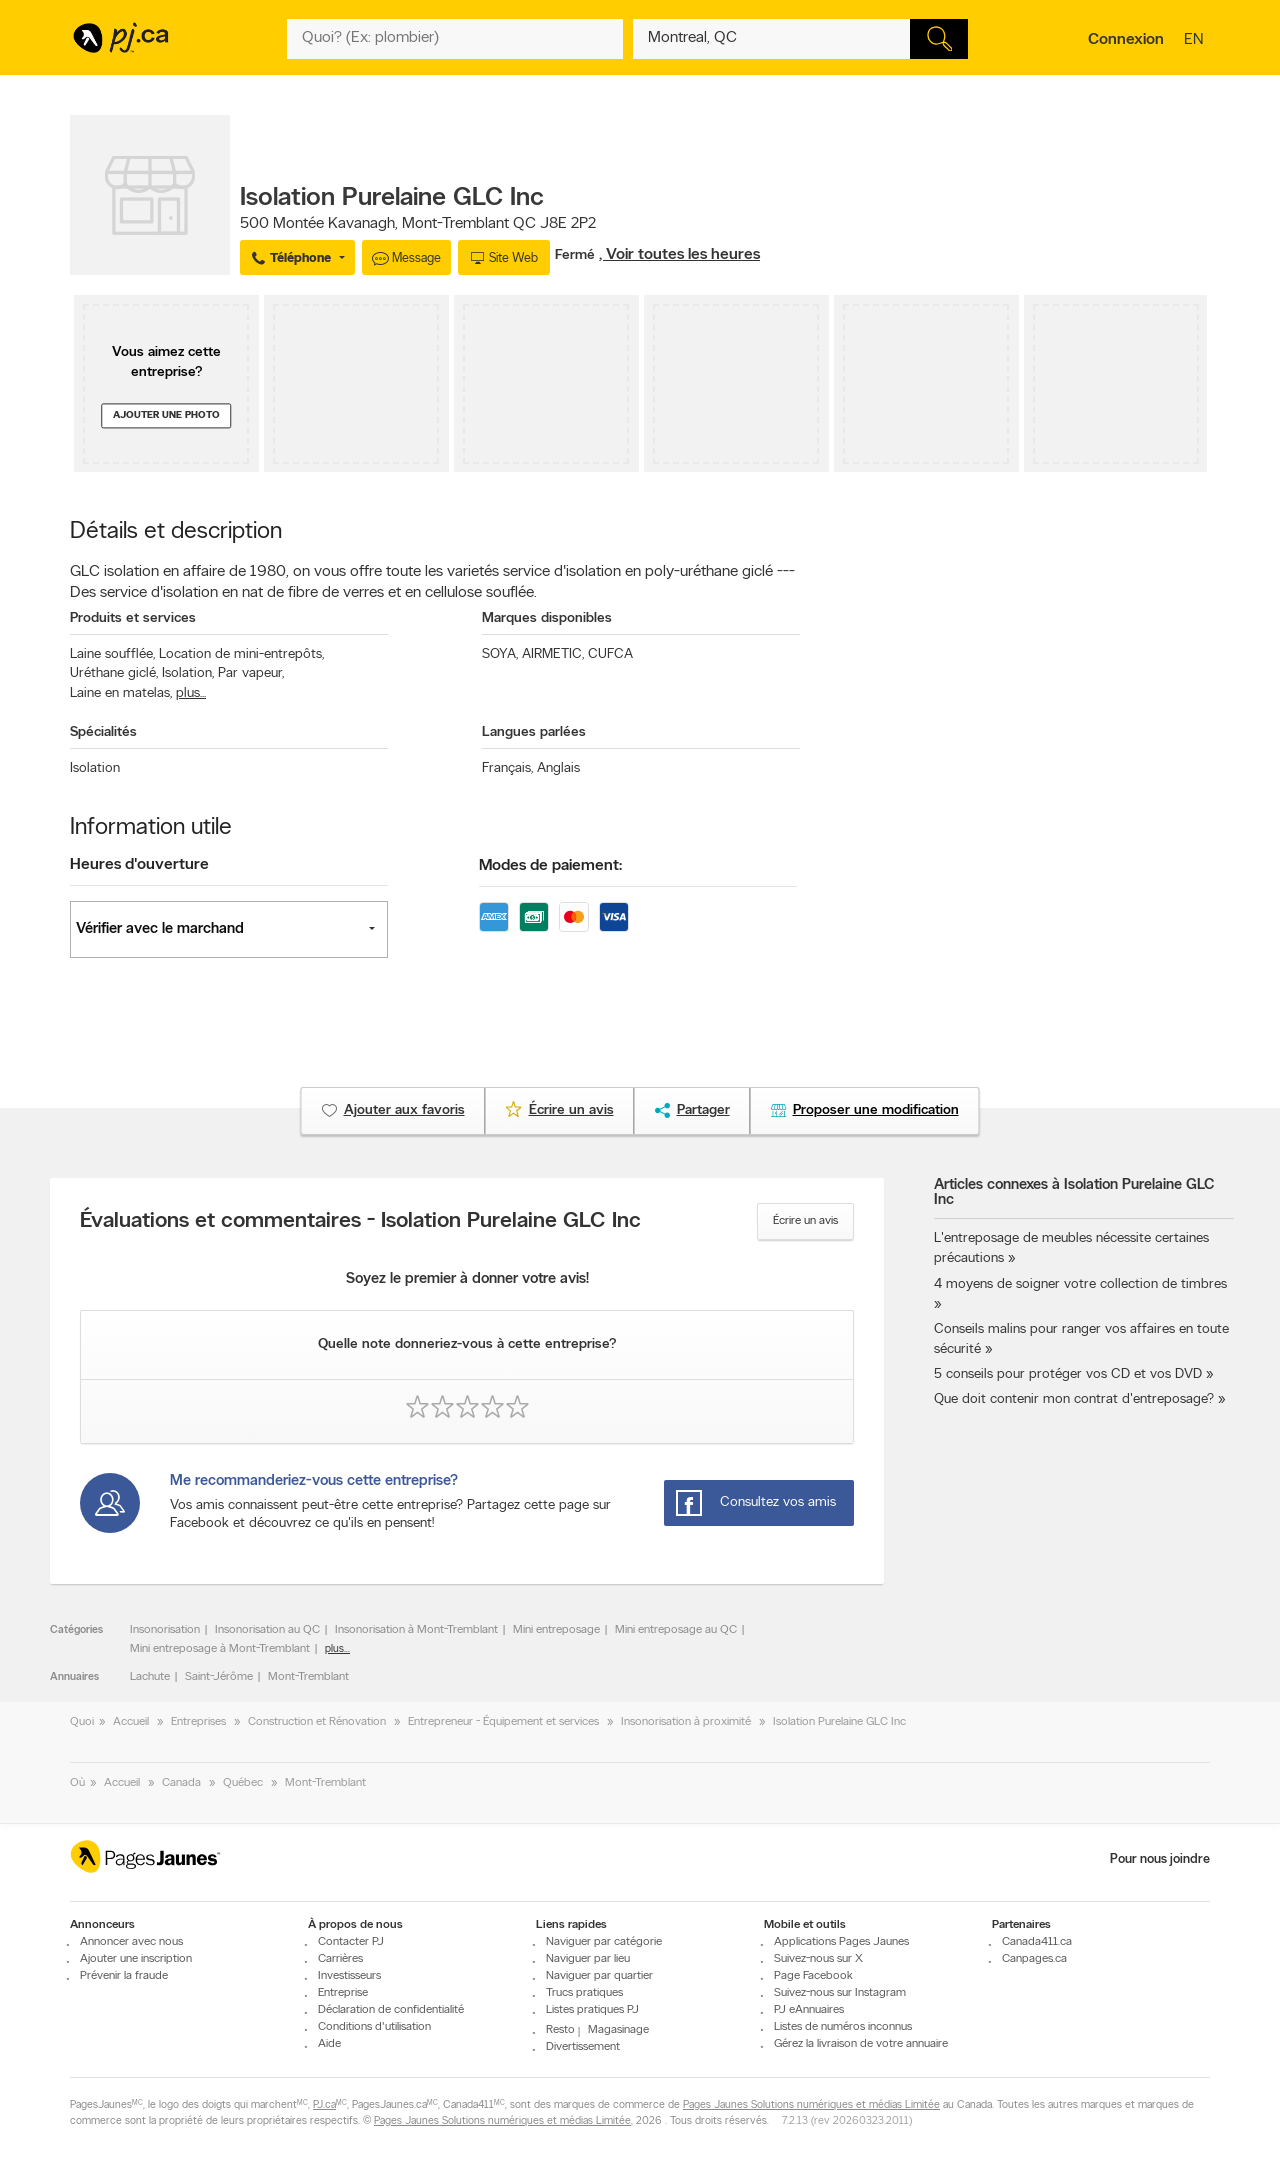  Describe the element at coordinates (1126, 40) in the screenshot. I see `Connexion` at that location.